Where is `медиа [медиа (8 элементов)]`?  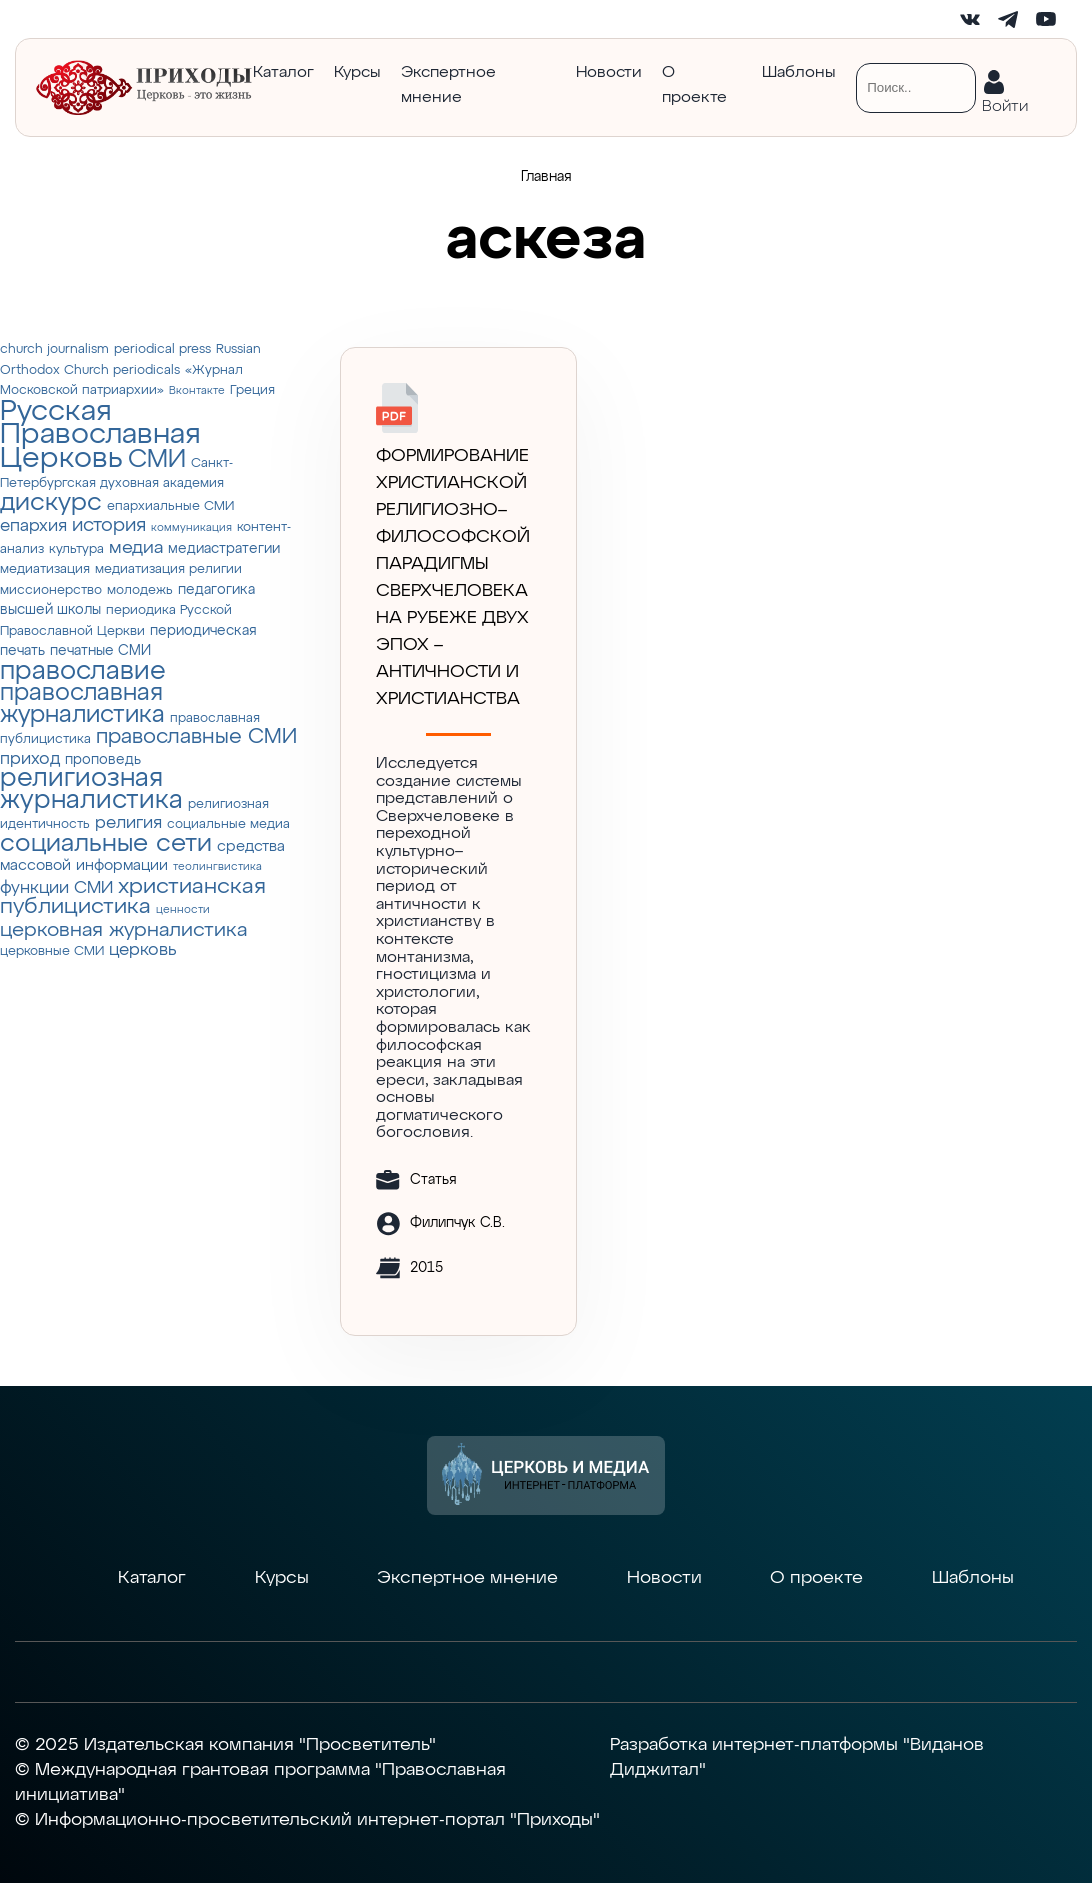
медиа [медиа (8 элементов)] is located at coordinates (136, 548).